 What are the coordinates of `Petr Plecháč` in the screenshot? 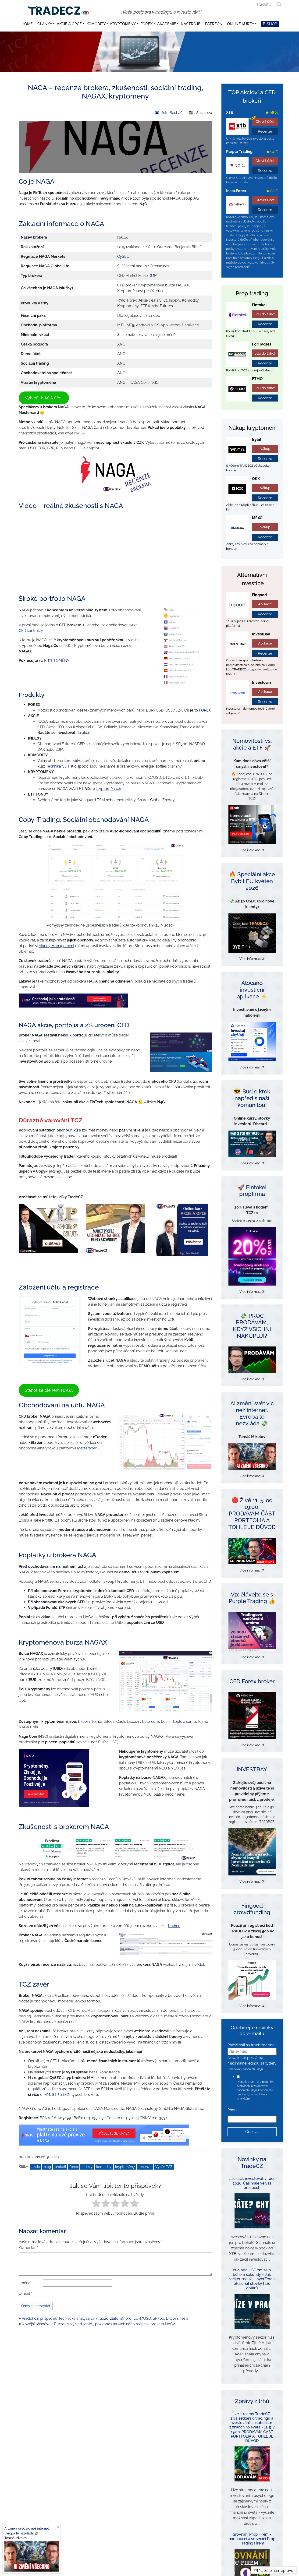 It's located at (168, 112).